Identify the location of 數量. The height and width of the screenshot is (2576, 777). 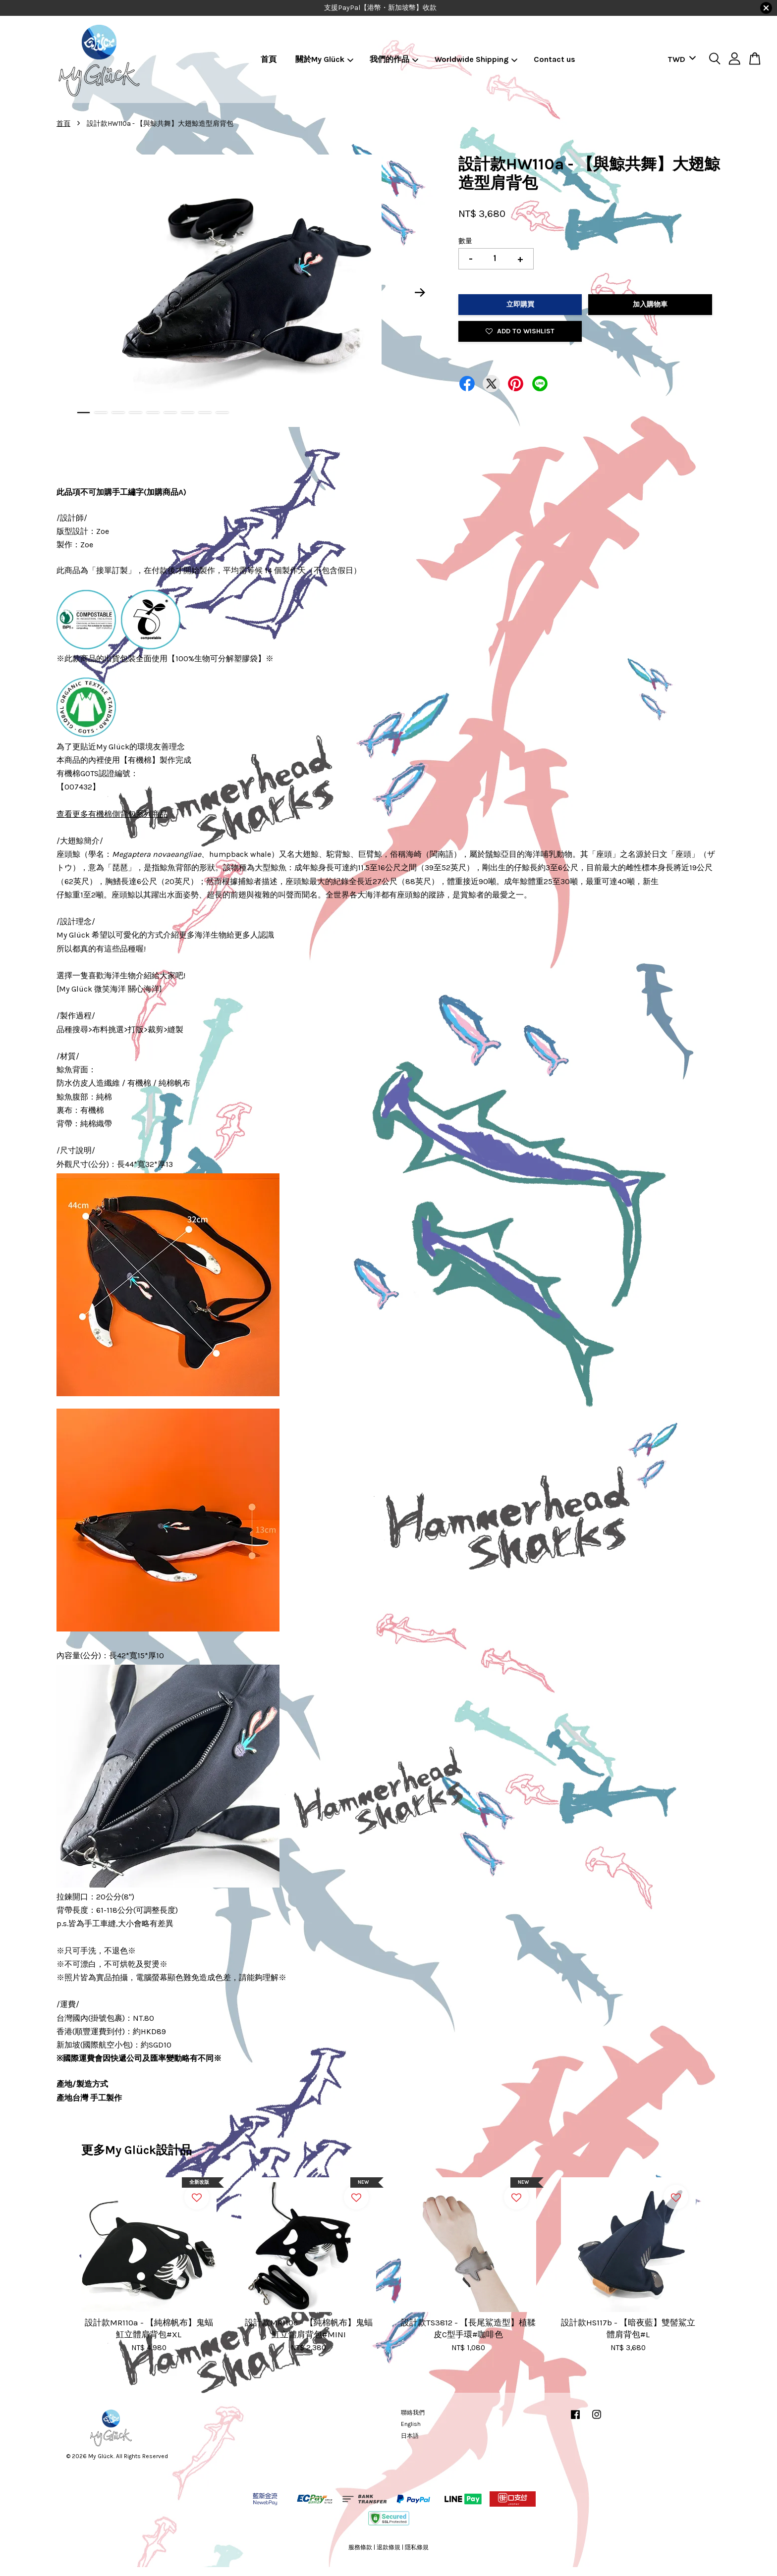
(465, 241).